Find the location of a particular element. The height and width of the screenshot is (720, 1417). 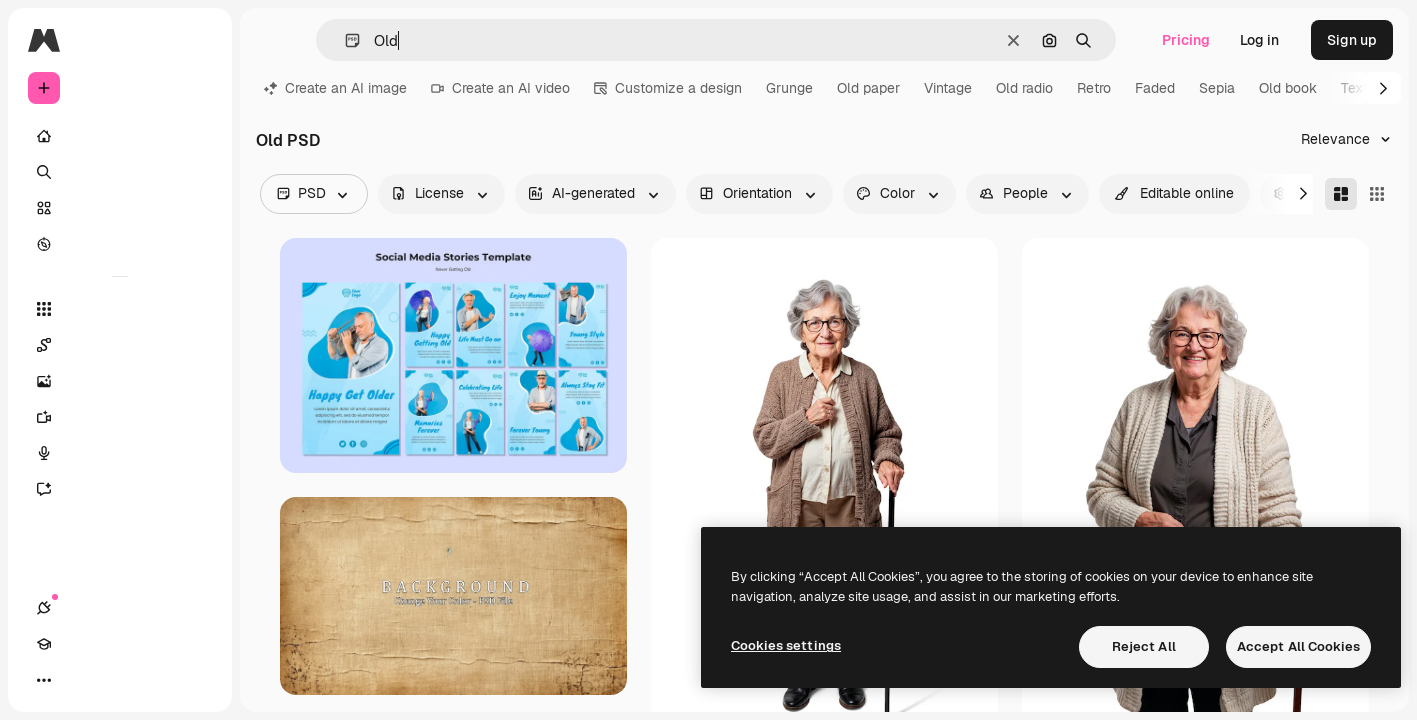

[Search] is located at coordinates (120, 172).